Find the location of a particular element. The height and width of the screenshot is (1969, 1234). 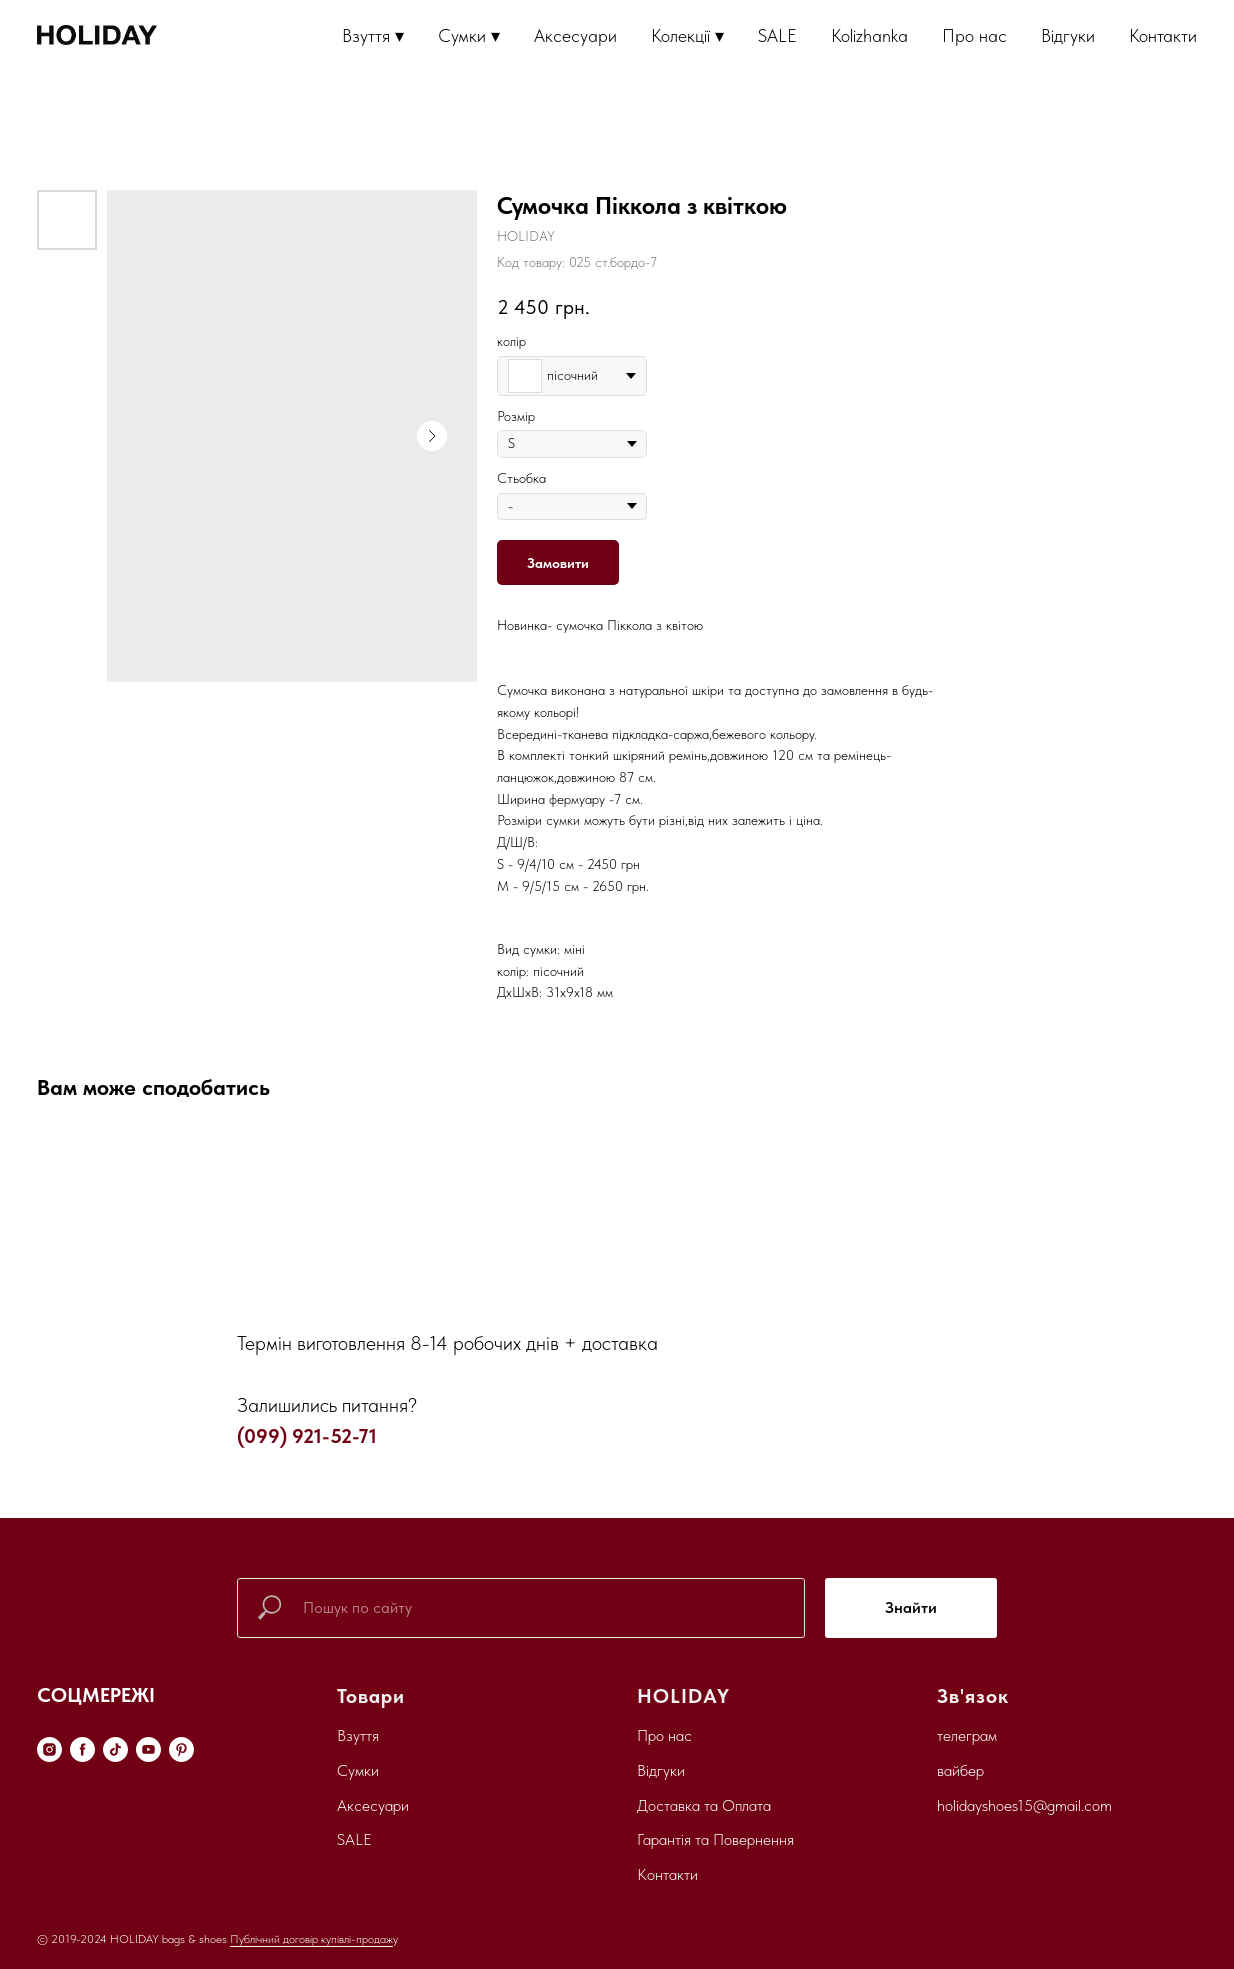

Доставка та Оплата is located at coordinates (704, 1805).